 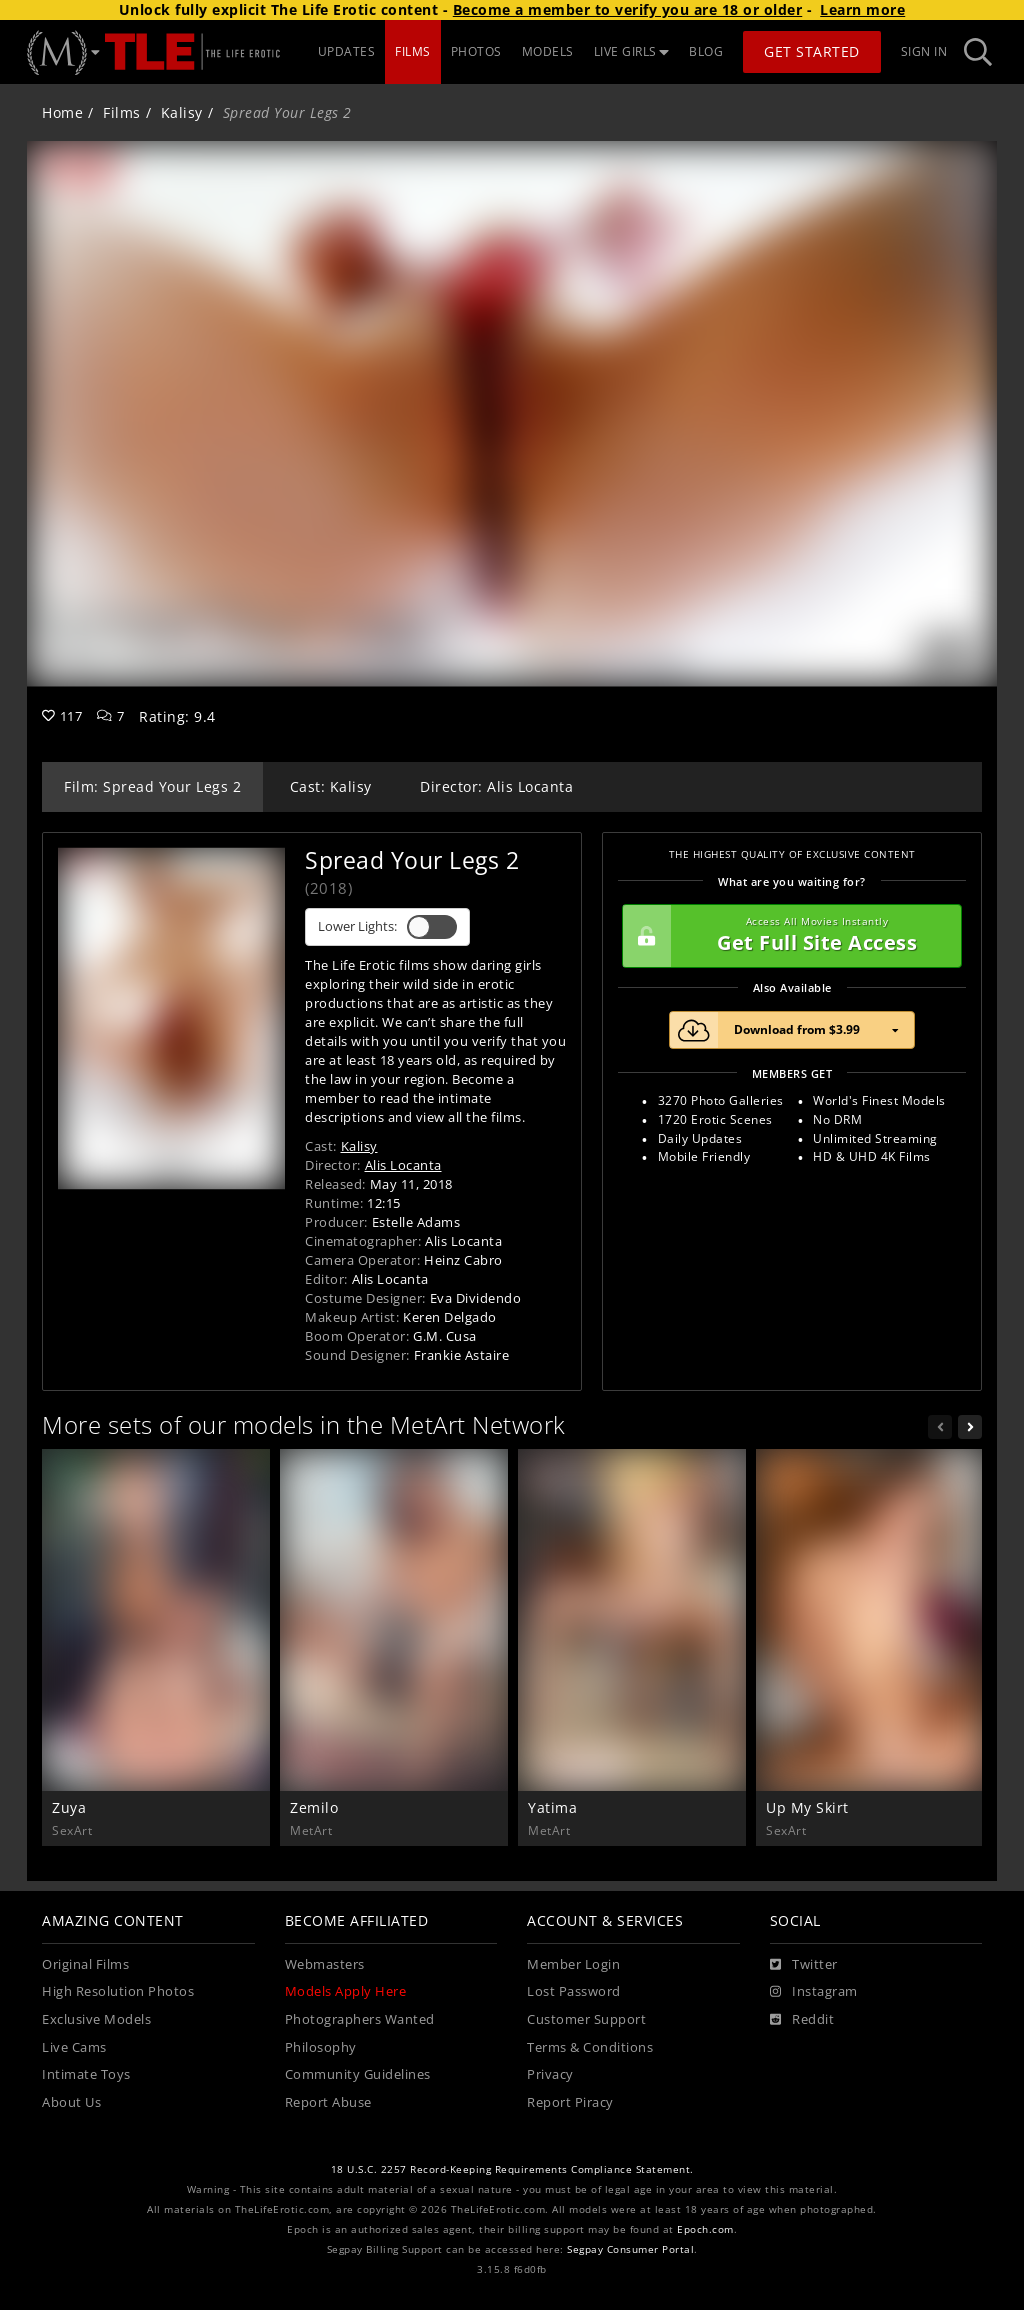 I want to click on Alis Locanta, so click(x=403, y=1165).